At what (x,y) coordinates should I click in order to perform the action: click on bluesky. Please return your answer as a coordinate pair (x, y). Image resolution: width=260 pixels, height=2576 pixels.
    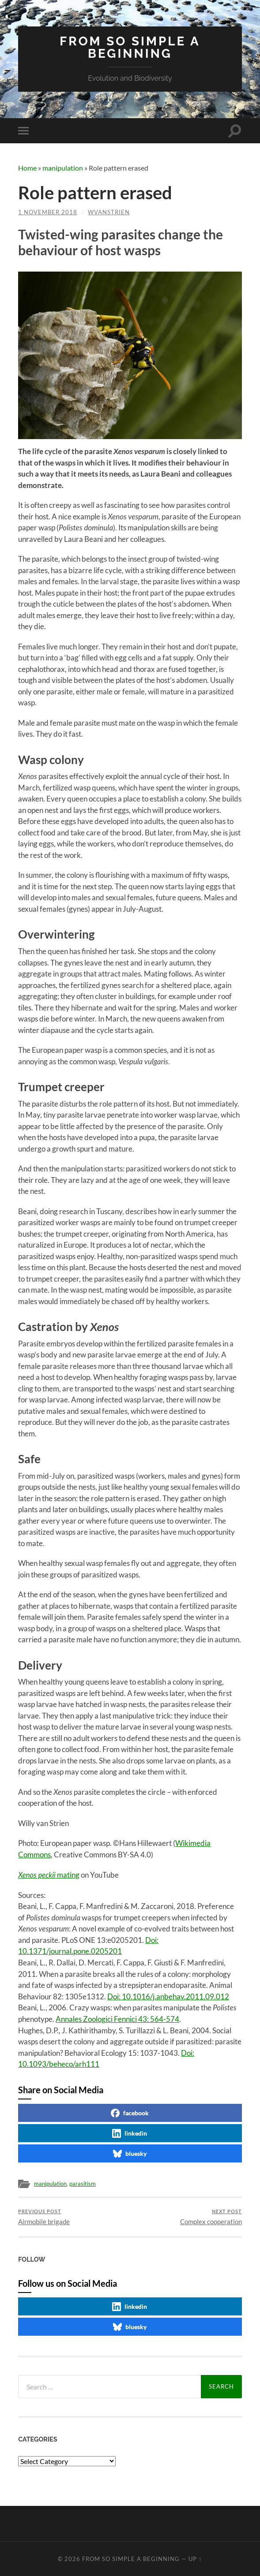
    Looking at the image, I should click on (130, 2152).